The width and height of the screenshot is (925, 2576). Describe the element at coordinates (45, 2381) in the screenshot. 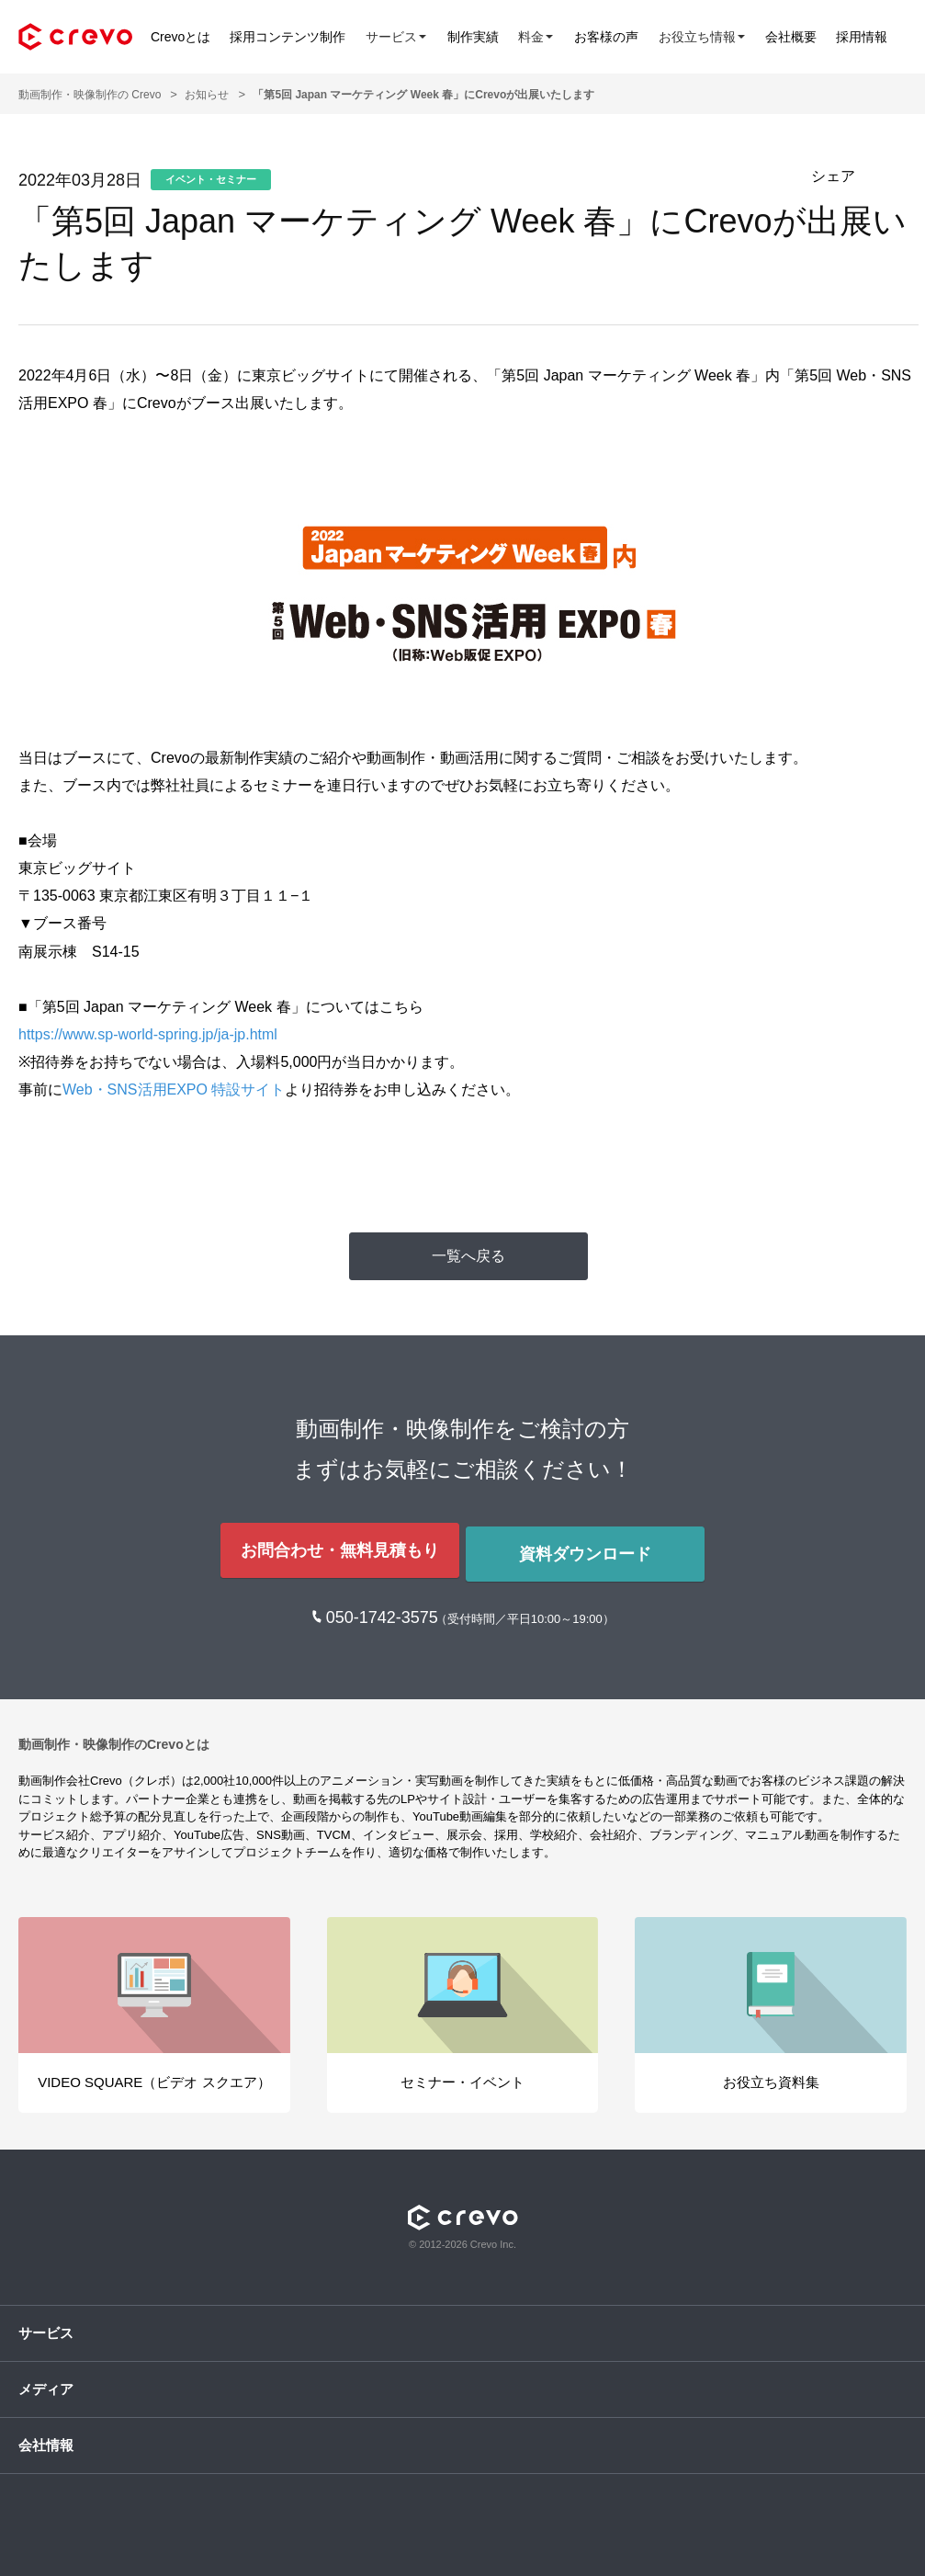

I see `メディア [button]` at that location.